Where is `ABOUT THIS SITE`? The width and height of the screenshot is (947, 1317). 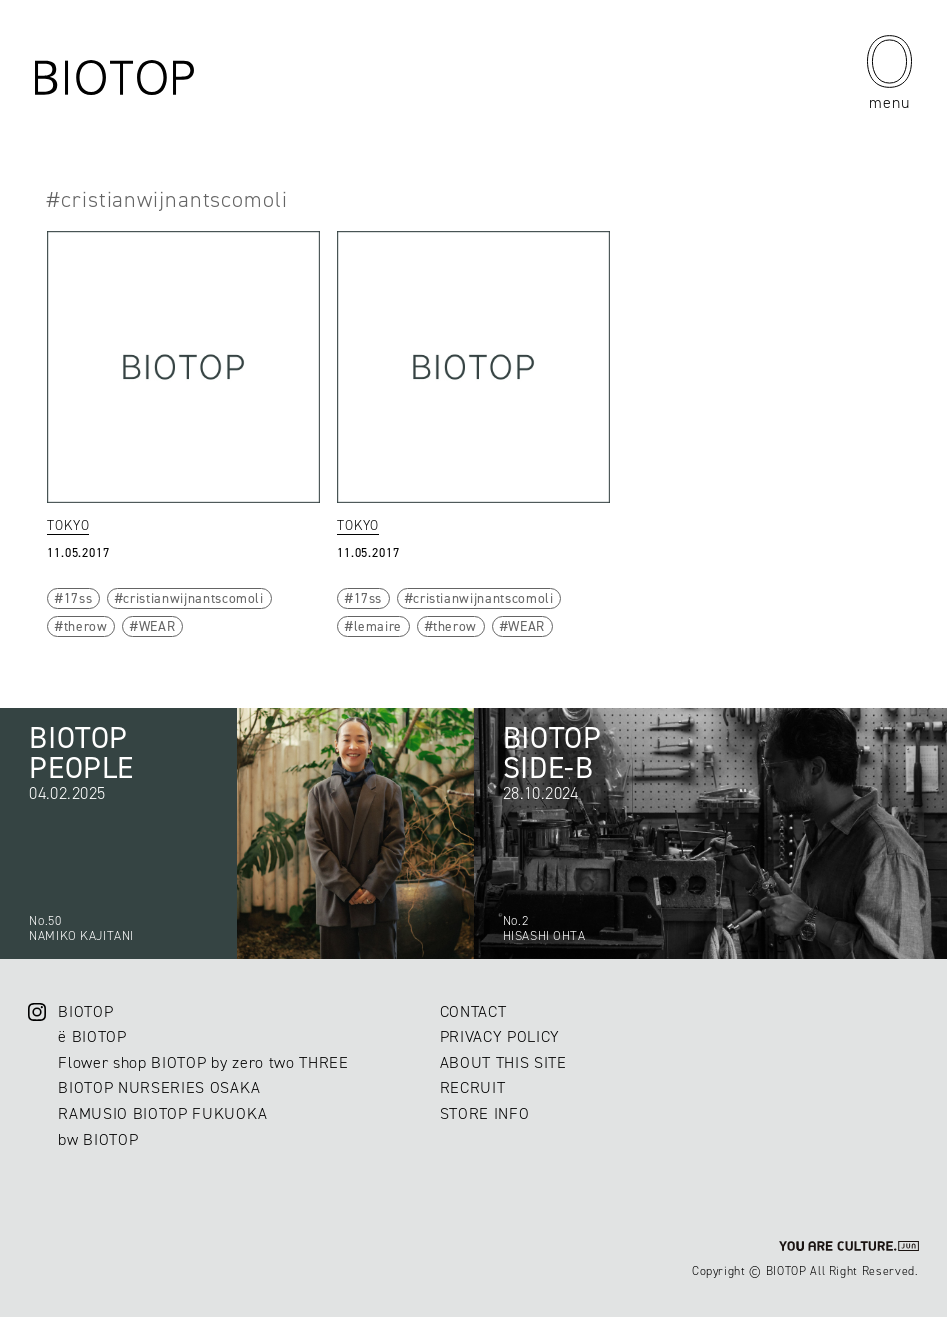 ABOUT THIS SITE is located at coordinates (503, 1062).